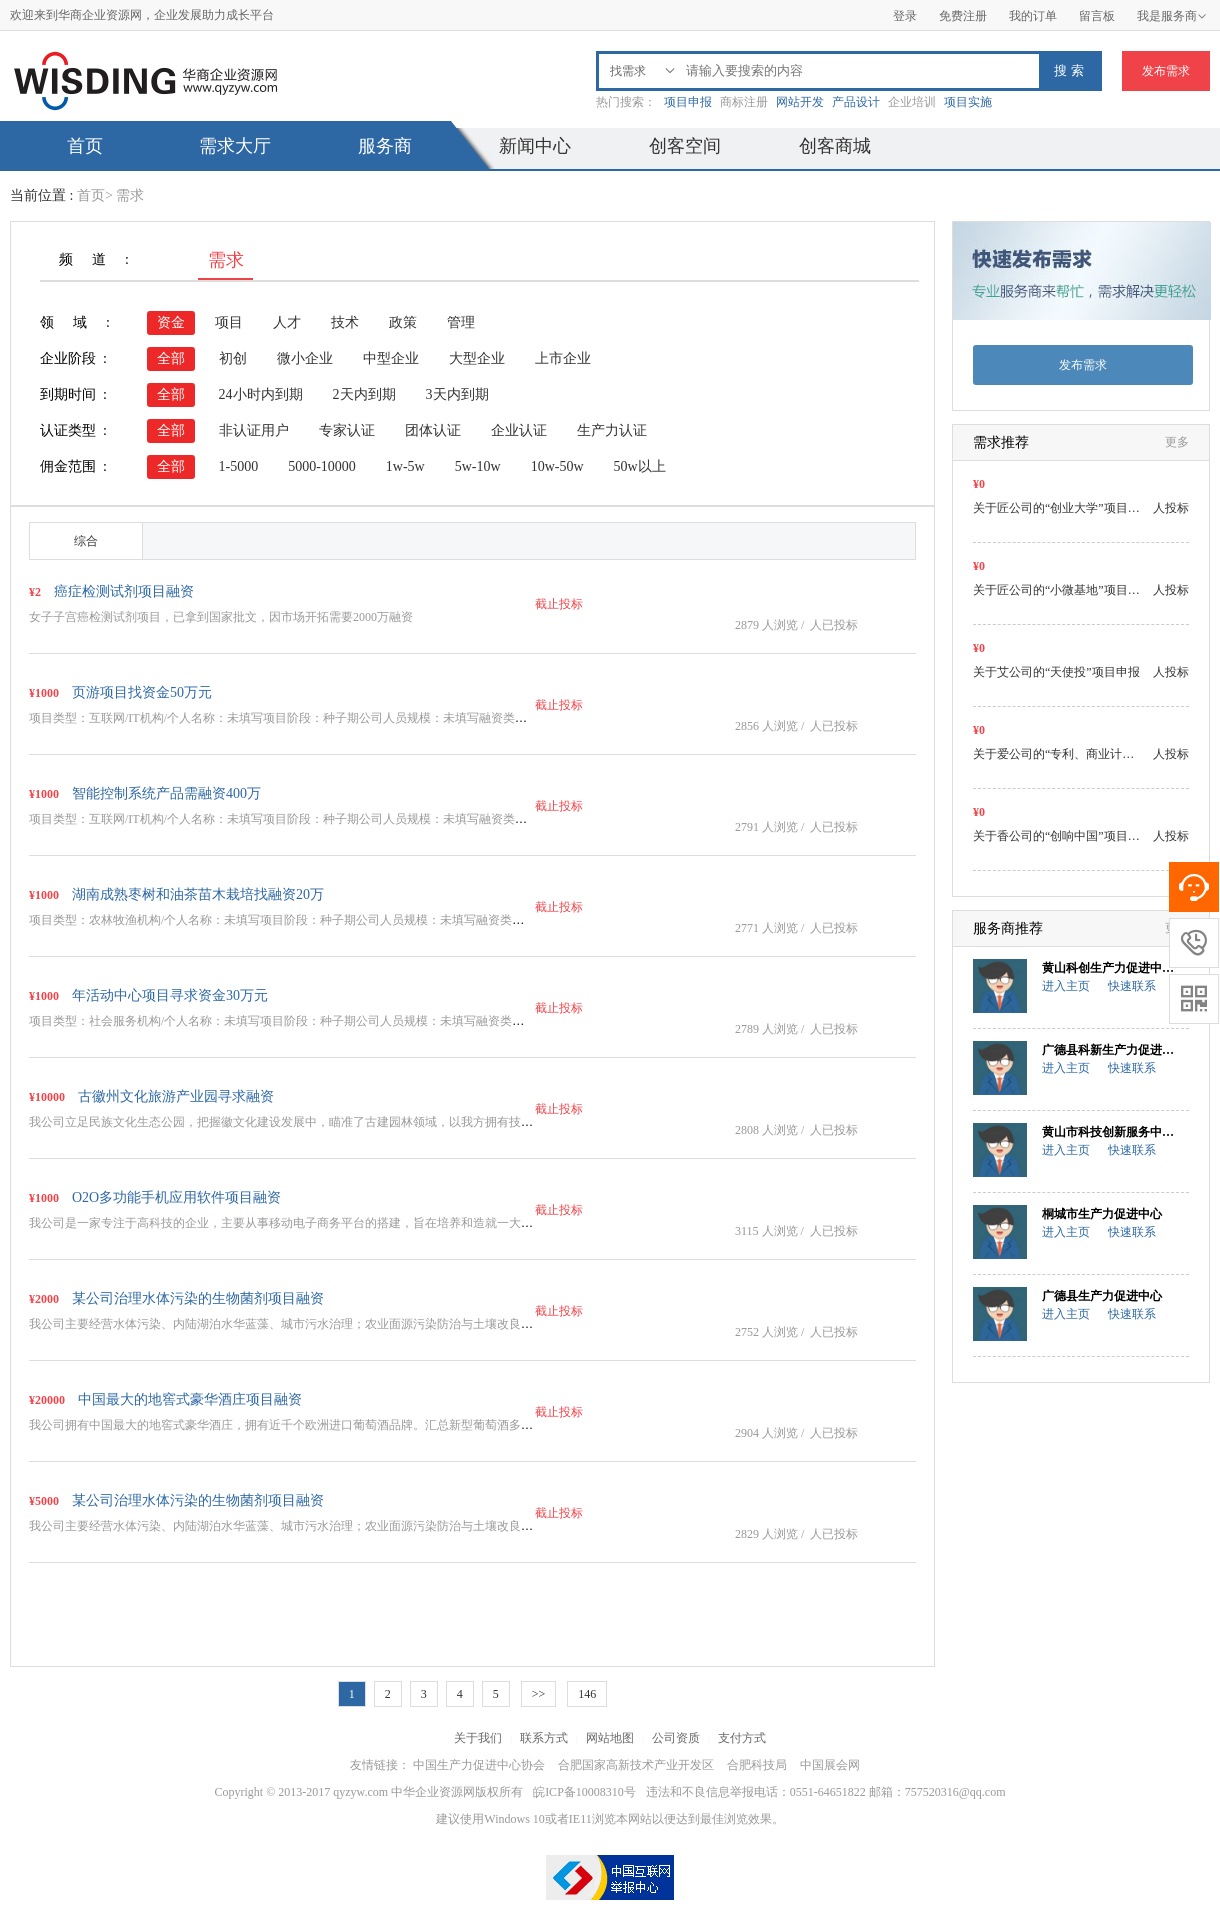 This screenshot has width=1220, height=1924. What do you see at coordinates (124, 591) in the screenshot?
I see `癌症检测试剂项目融资` at bounding box center [124, 591].